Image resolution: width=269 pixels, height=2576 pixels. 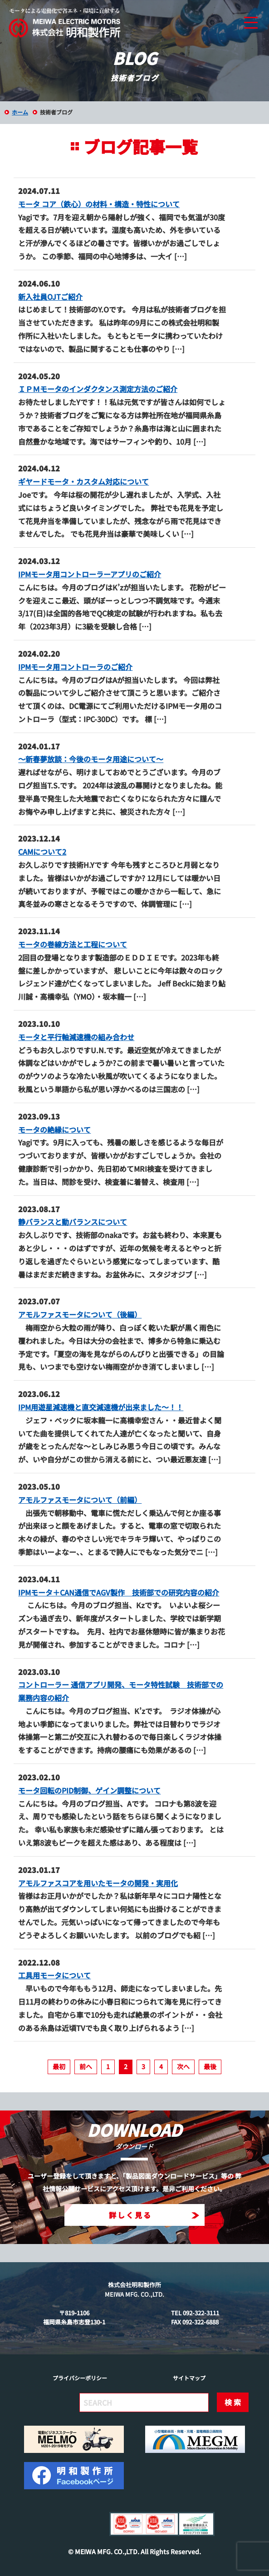 What do you see at coordinates (80, 1499) in the screenshot?
I see `アモルファスモータについて（前編）` at bounding box center [80, 1499].